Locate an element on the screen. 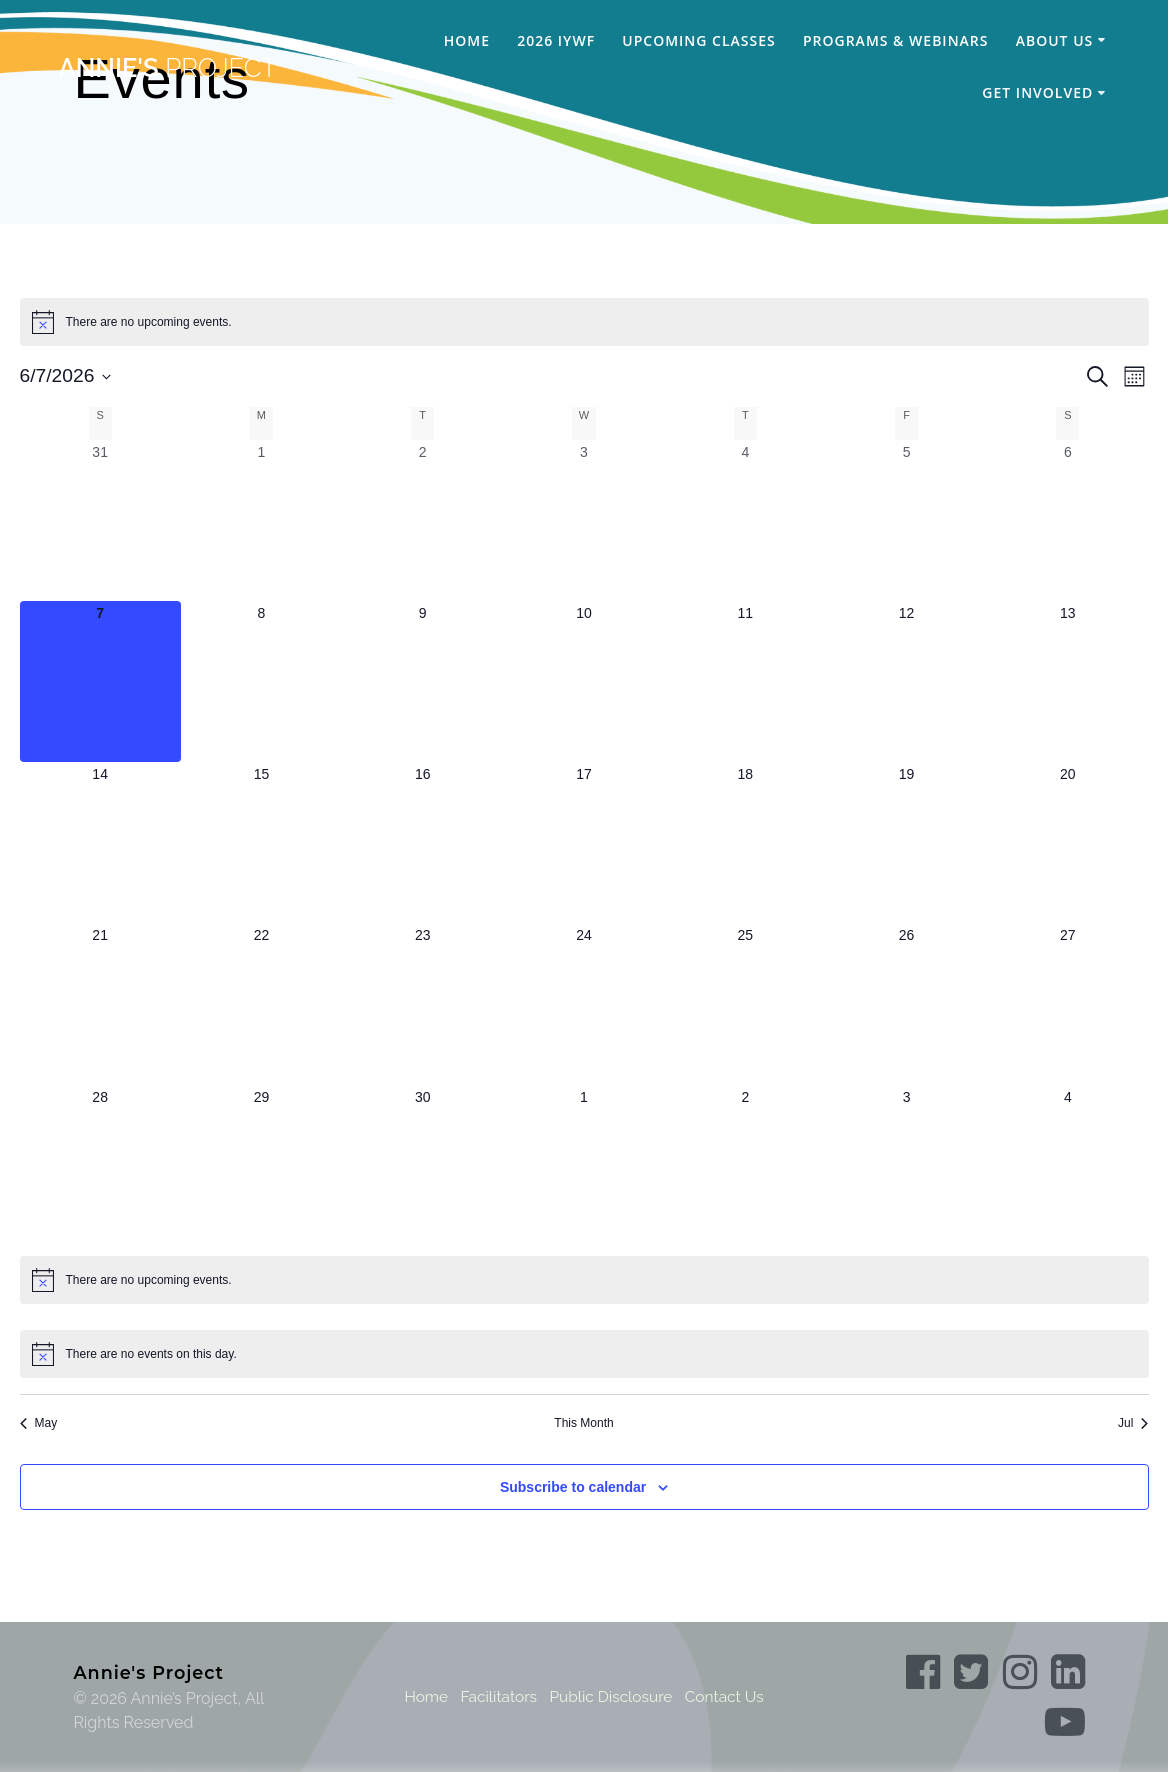  May [Previous month, May] is located at coordinates (39, 1423).